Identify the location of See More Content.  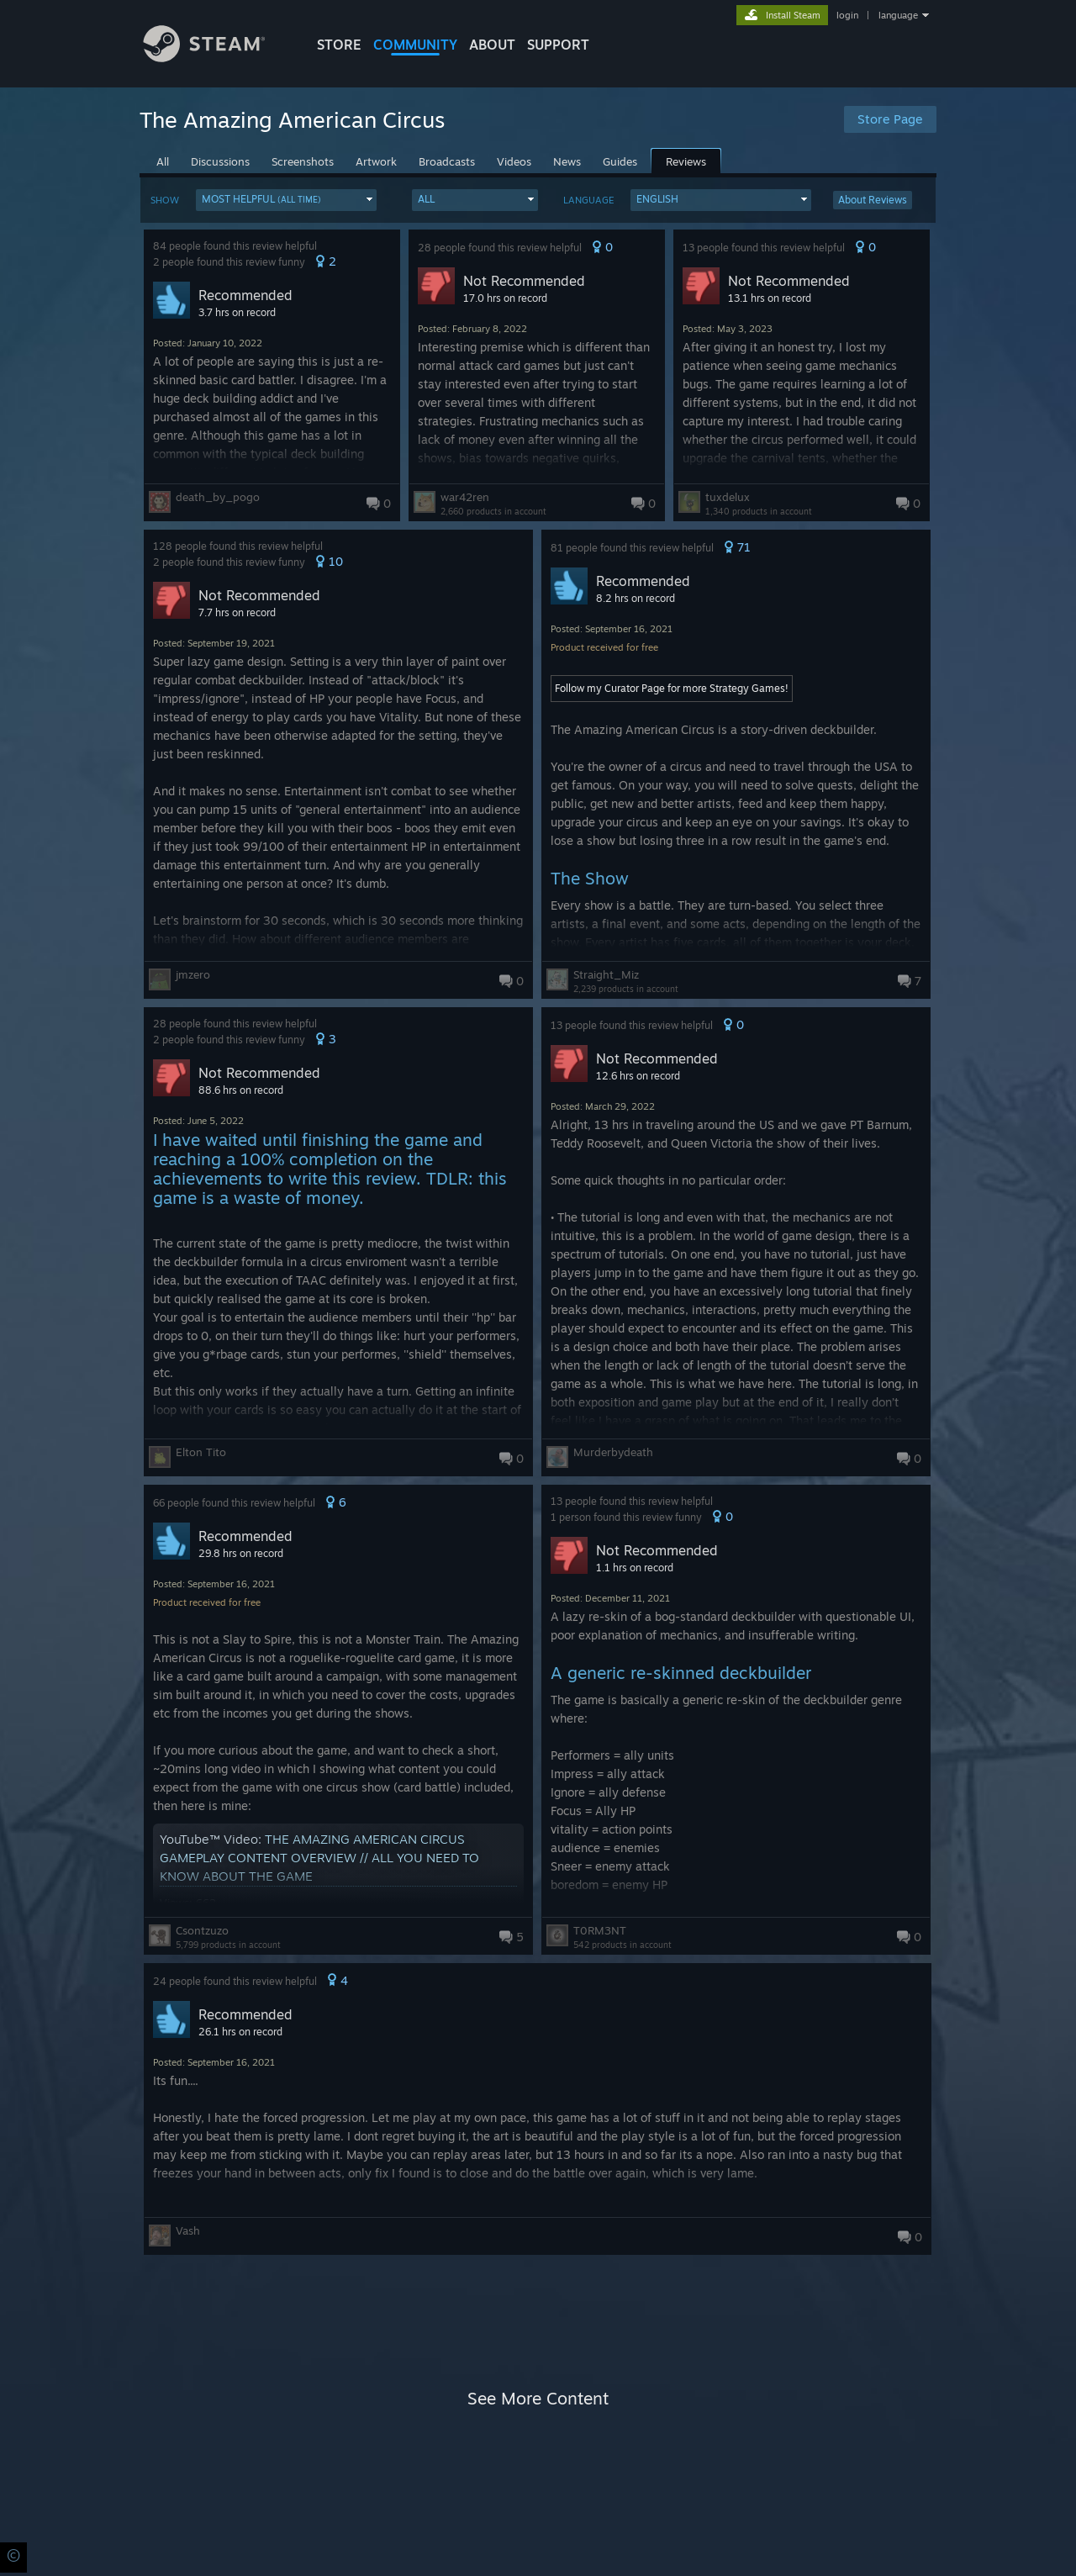
(538, 2398).